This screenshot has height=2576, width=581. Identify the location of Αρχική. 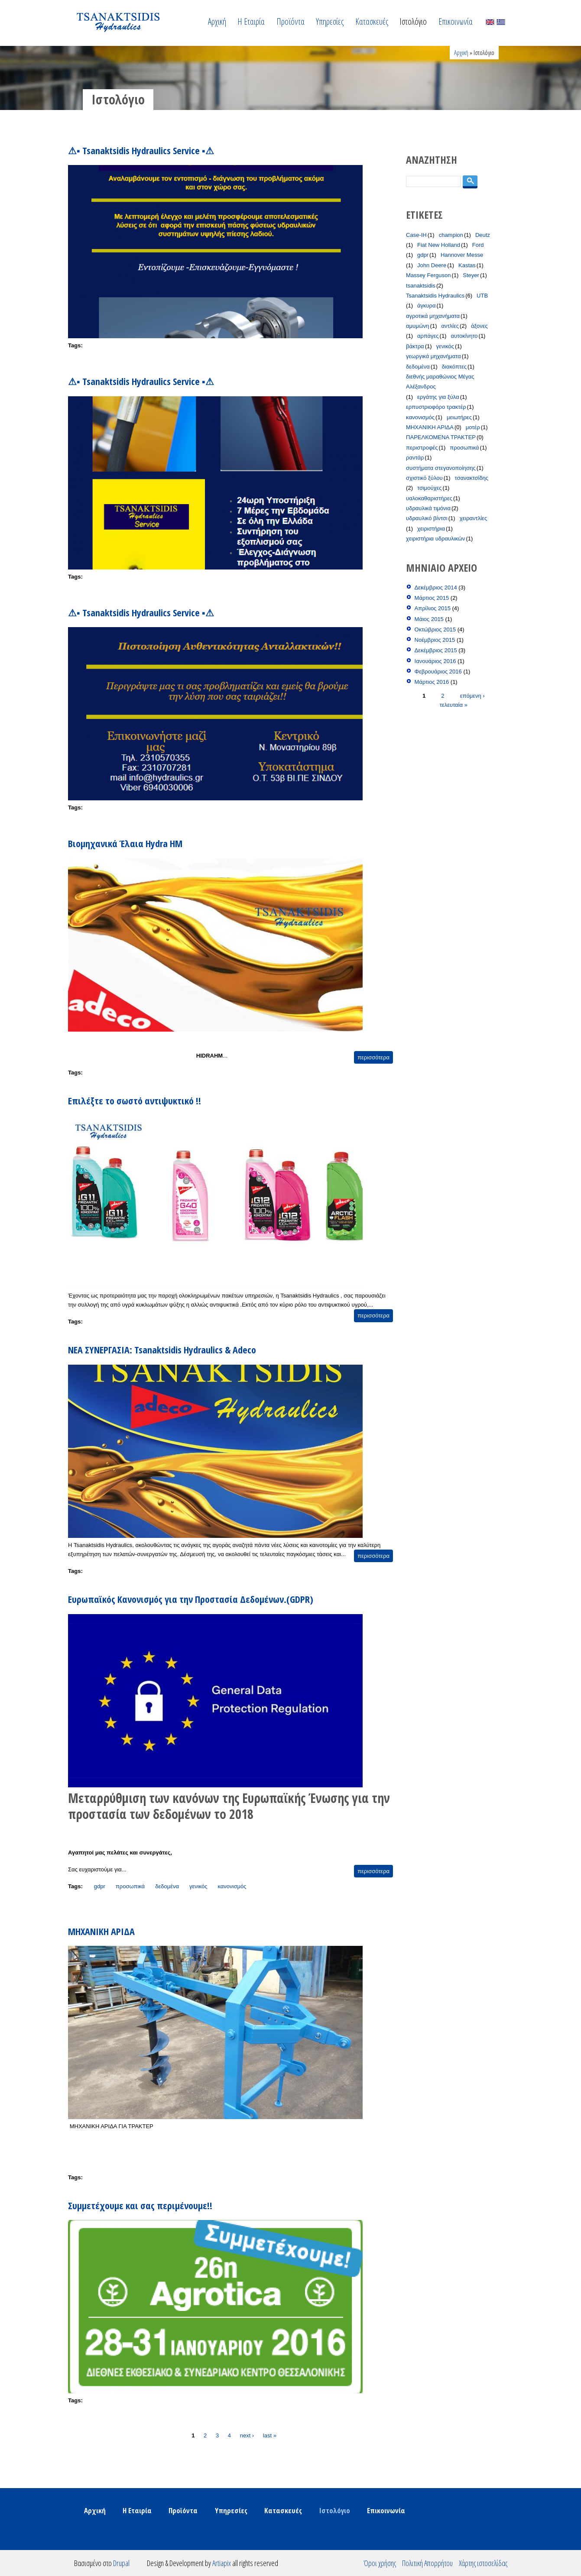
(217, 21).